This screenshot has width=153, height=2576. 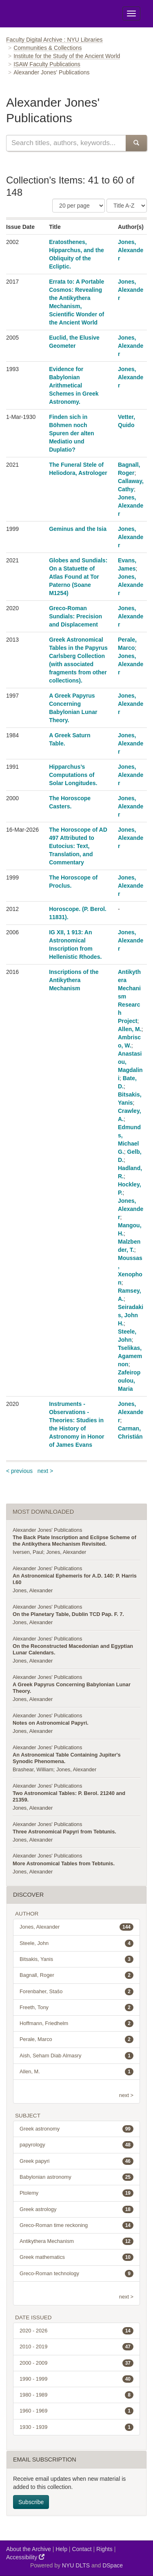 I want to click on An Astronomical Ephemeris for A.D. 140: P. Harris I.60, so click(x=75, y=1579).